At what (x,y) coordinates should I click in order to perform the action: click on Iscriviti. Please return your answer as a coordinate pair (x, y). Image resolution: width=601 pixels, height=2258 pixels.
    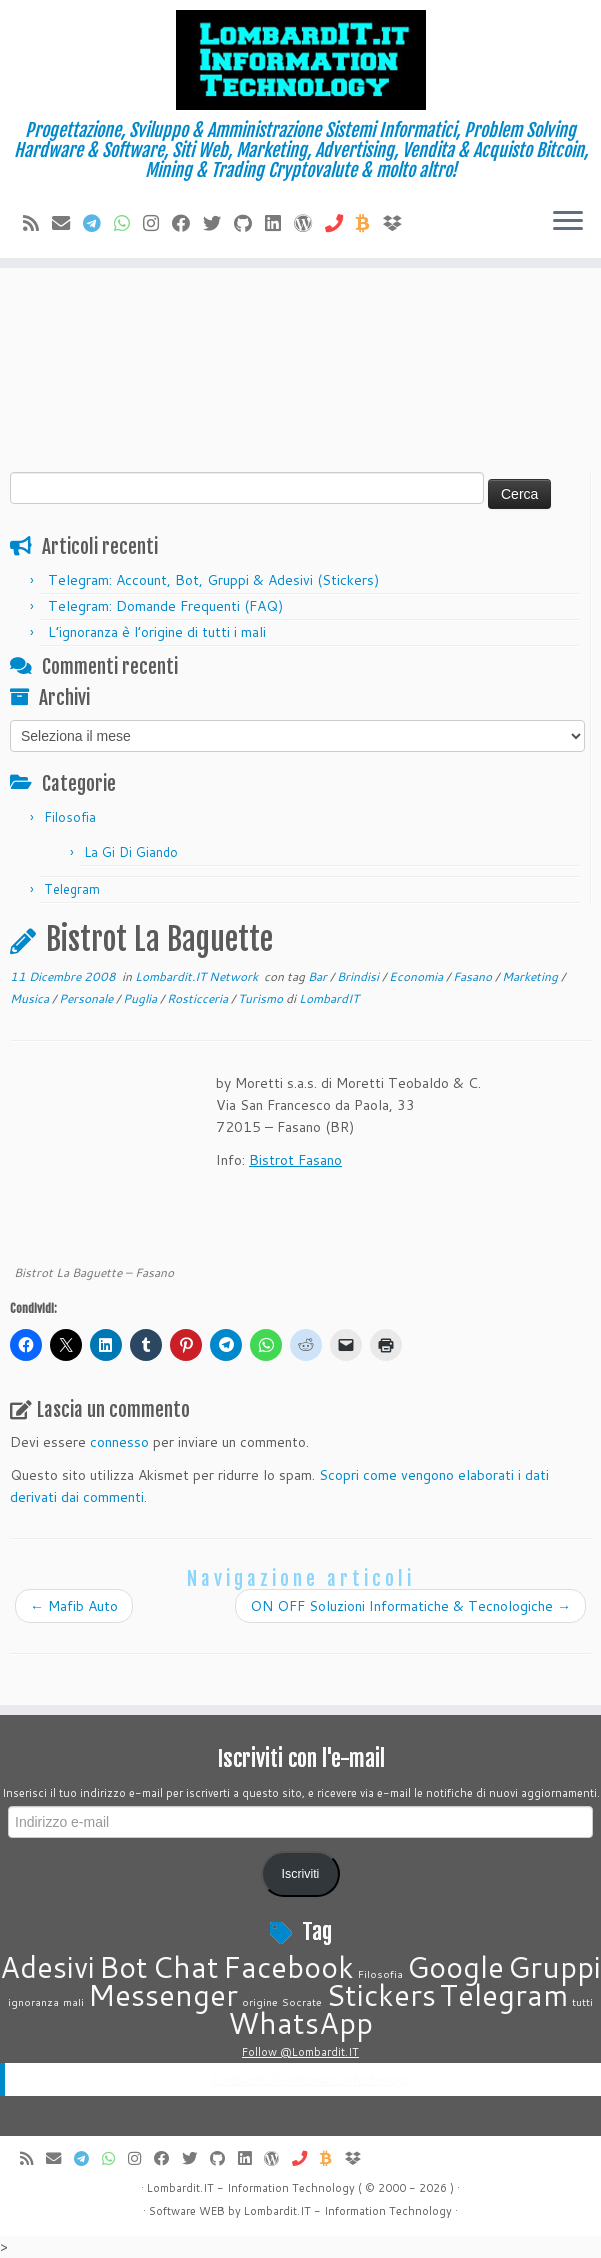
    Looking at the image, I should click on (301, 1874).